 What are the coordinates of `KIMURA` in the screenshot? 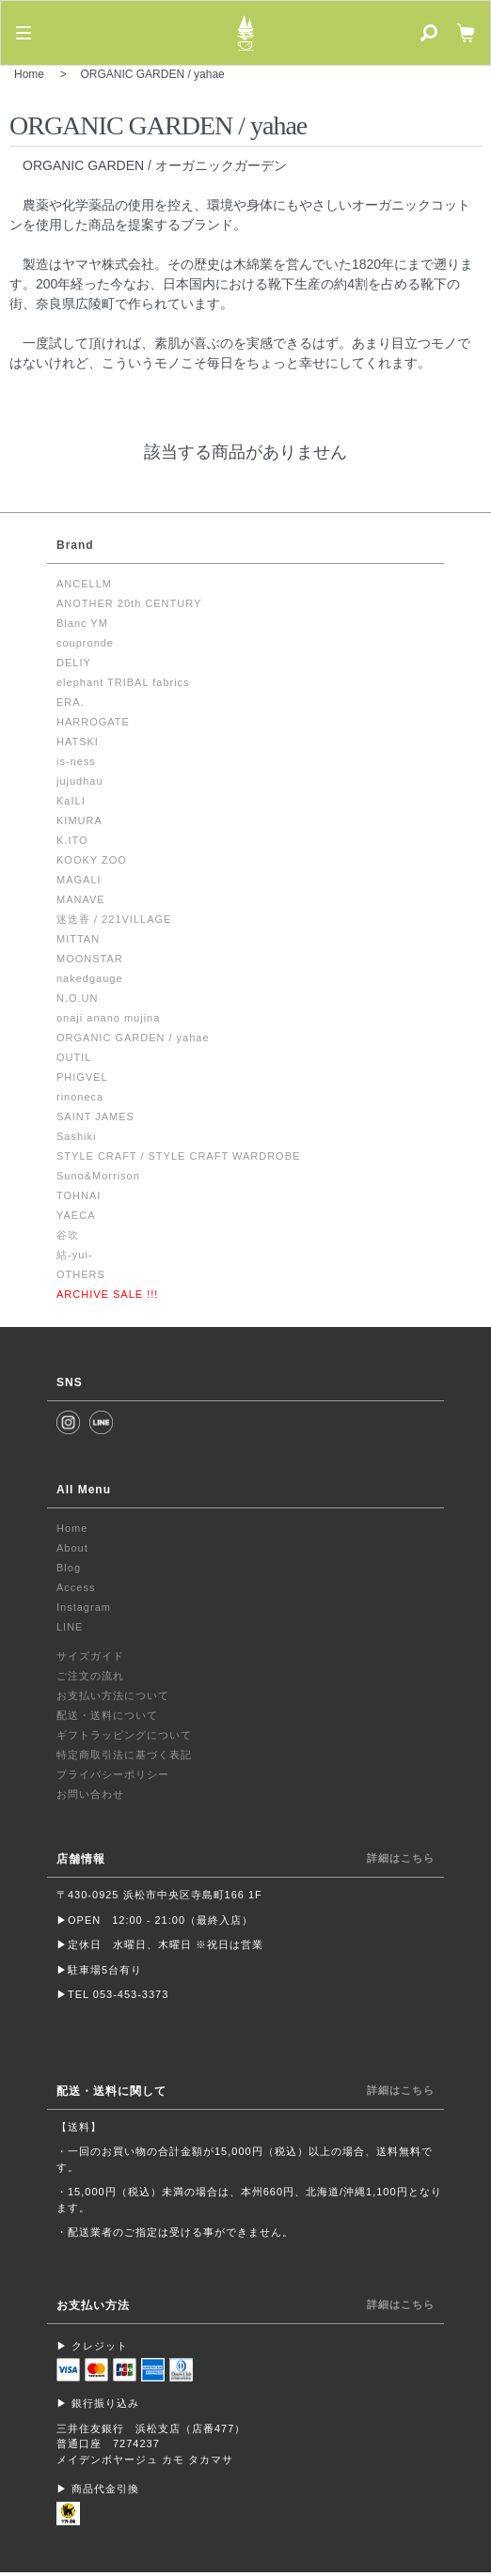 It's located at (79, 820).